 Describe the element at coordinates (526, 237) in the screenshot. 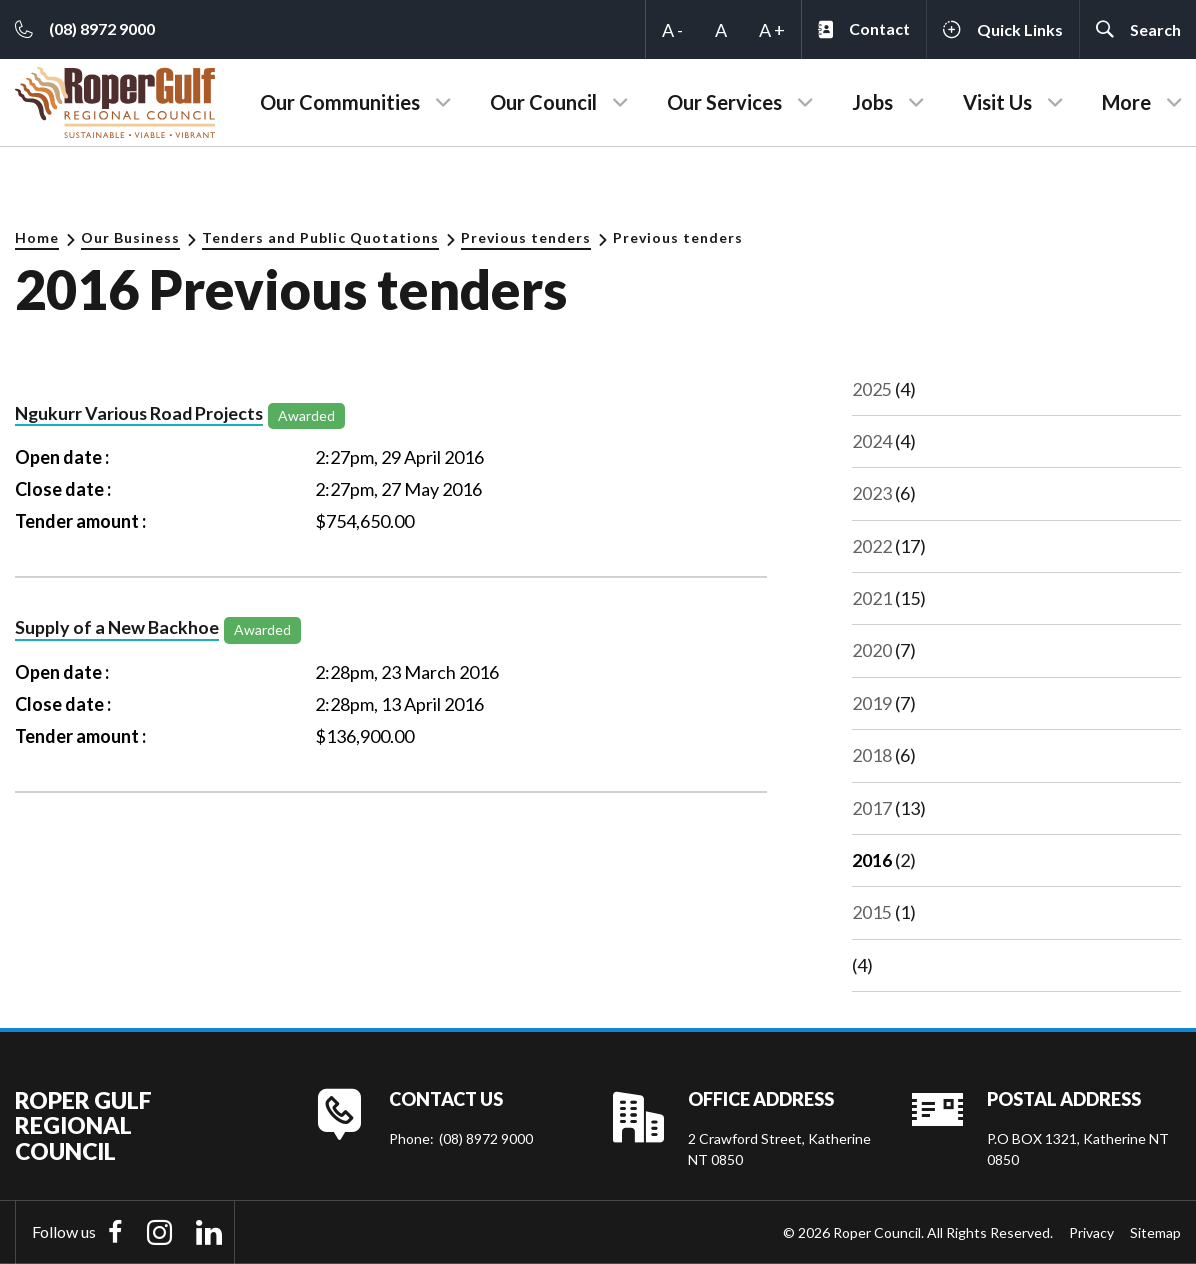

I see `Previous tenders` at that location.